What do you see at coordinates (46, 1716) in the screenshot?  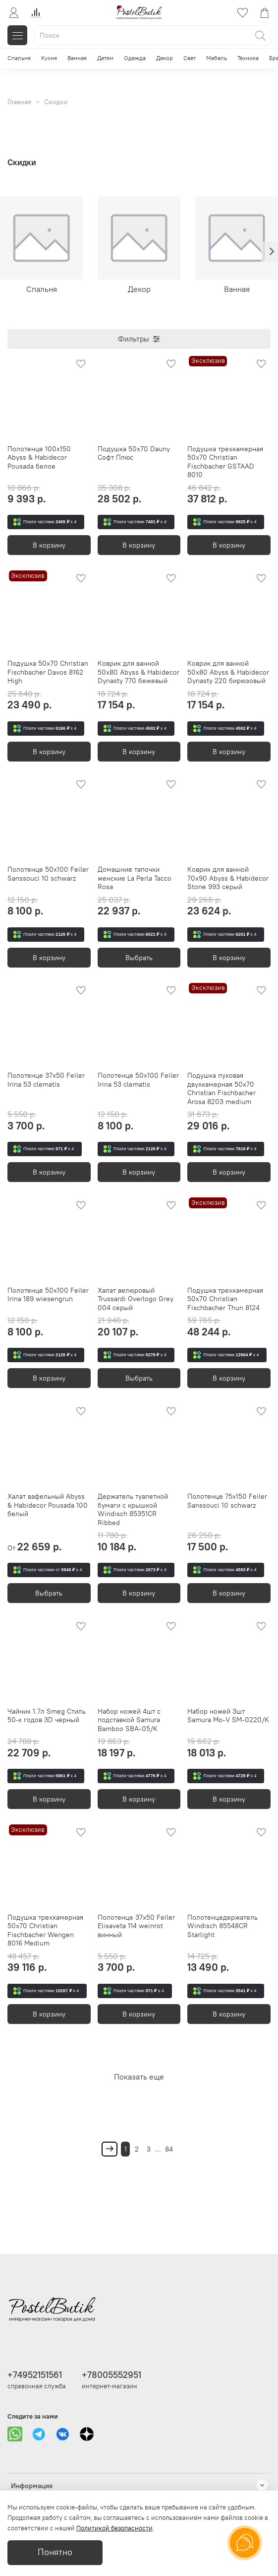 I see `Чайник 1.7л Smeg Стиль 50-х годов 3D черный` at bounding box center [46, 1716].